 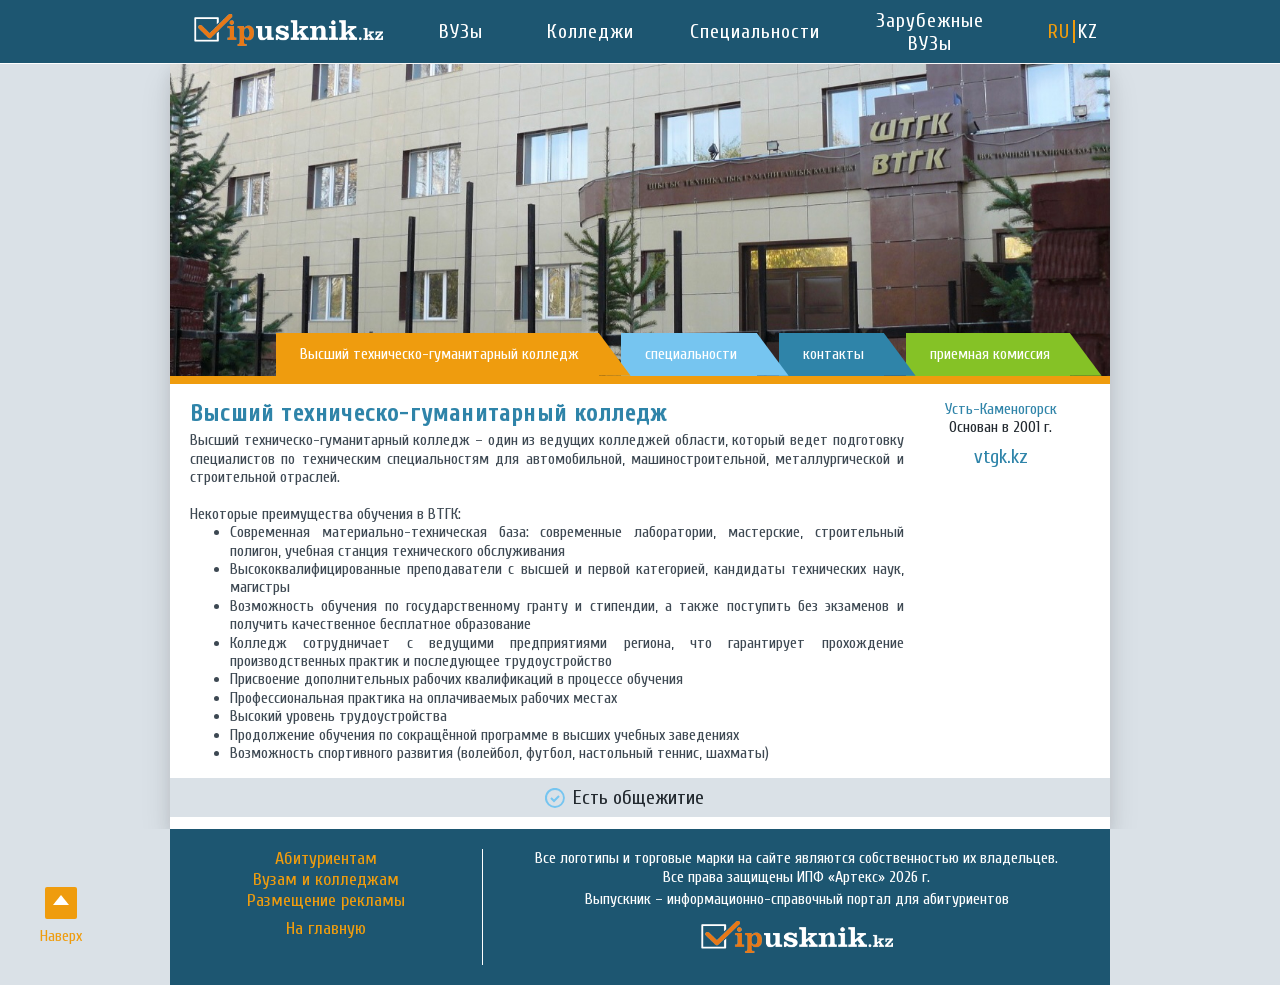 What do you see at coordinates (326, 879) in the screenshot?
I see `Вузам и колледжам` at bounding box center [326, 879].